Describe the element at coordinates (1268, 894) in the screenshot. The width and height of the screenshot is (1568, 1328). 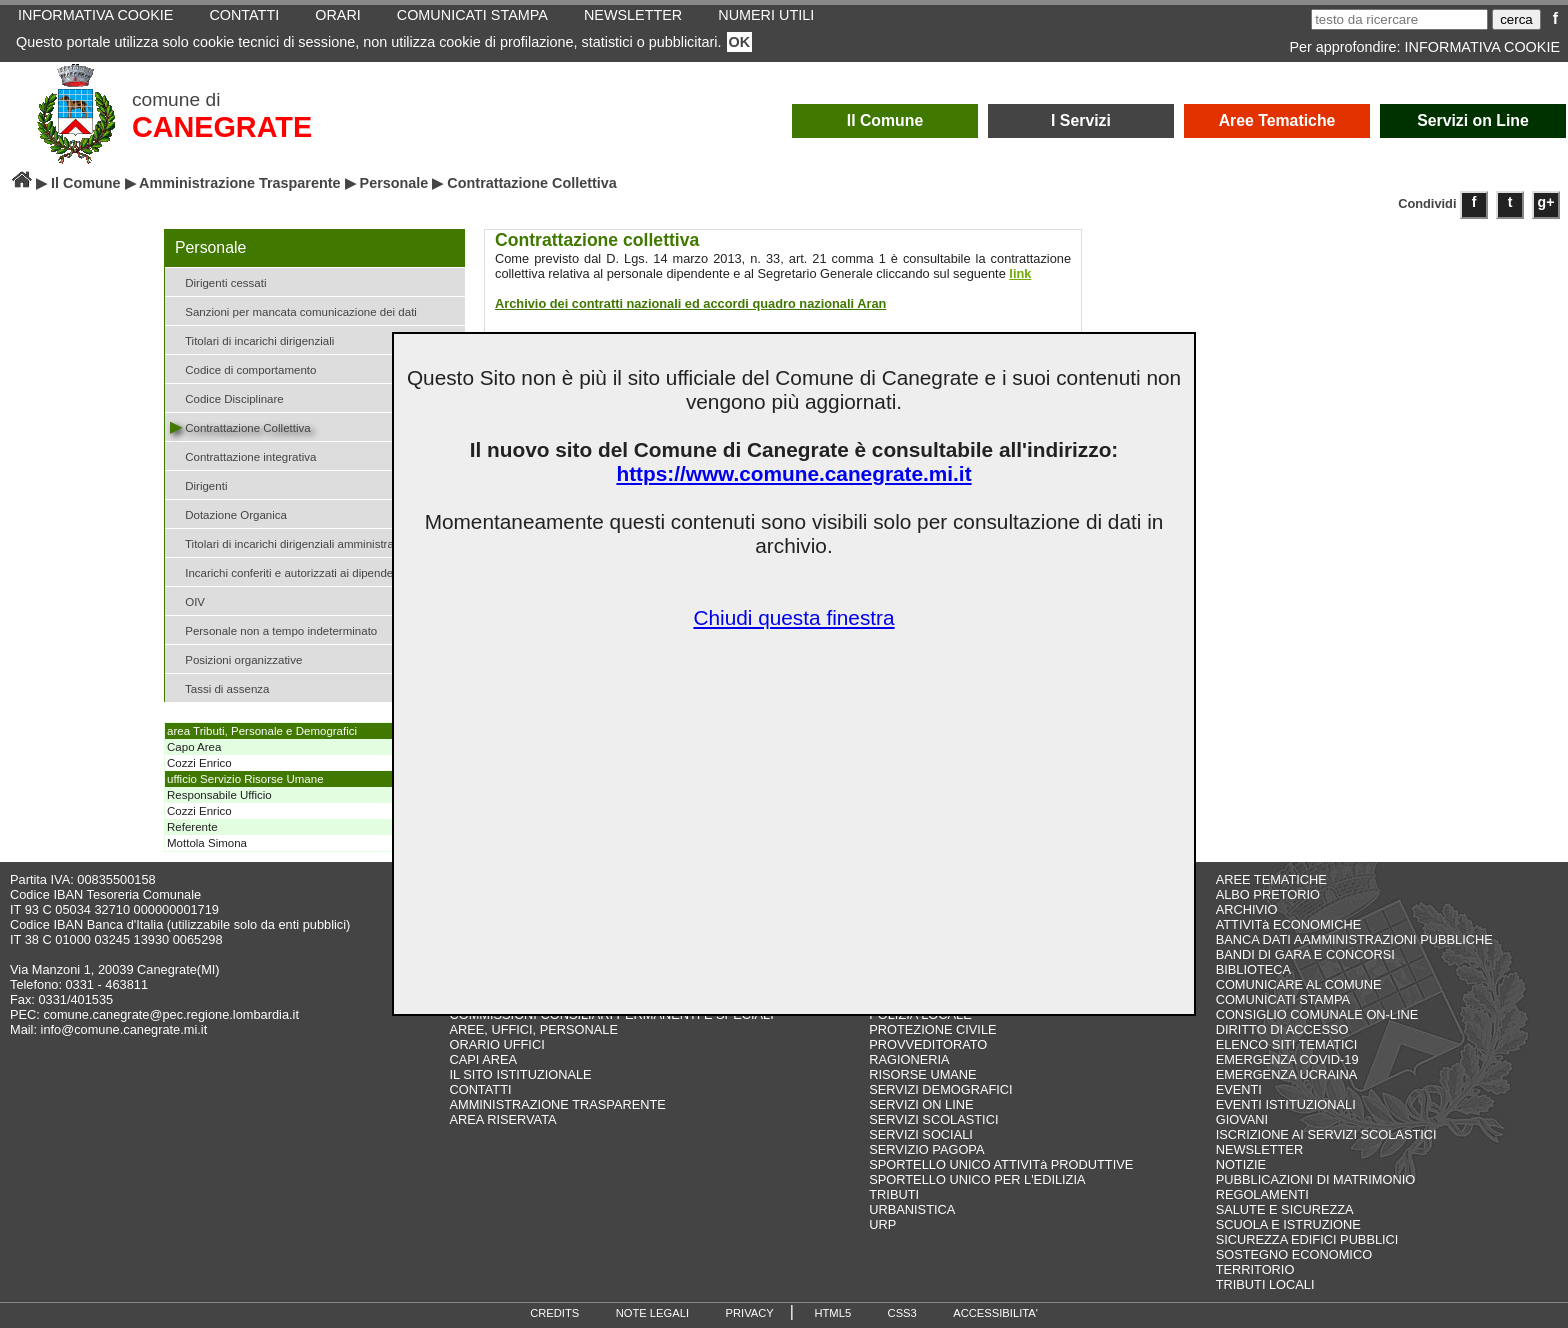
I see `ALBO PRETORIO` at that location.